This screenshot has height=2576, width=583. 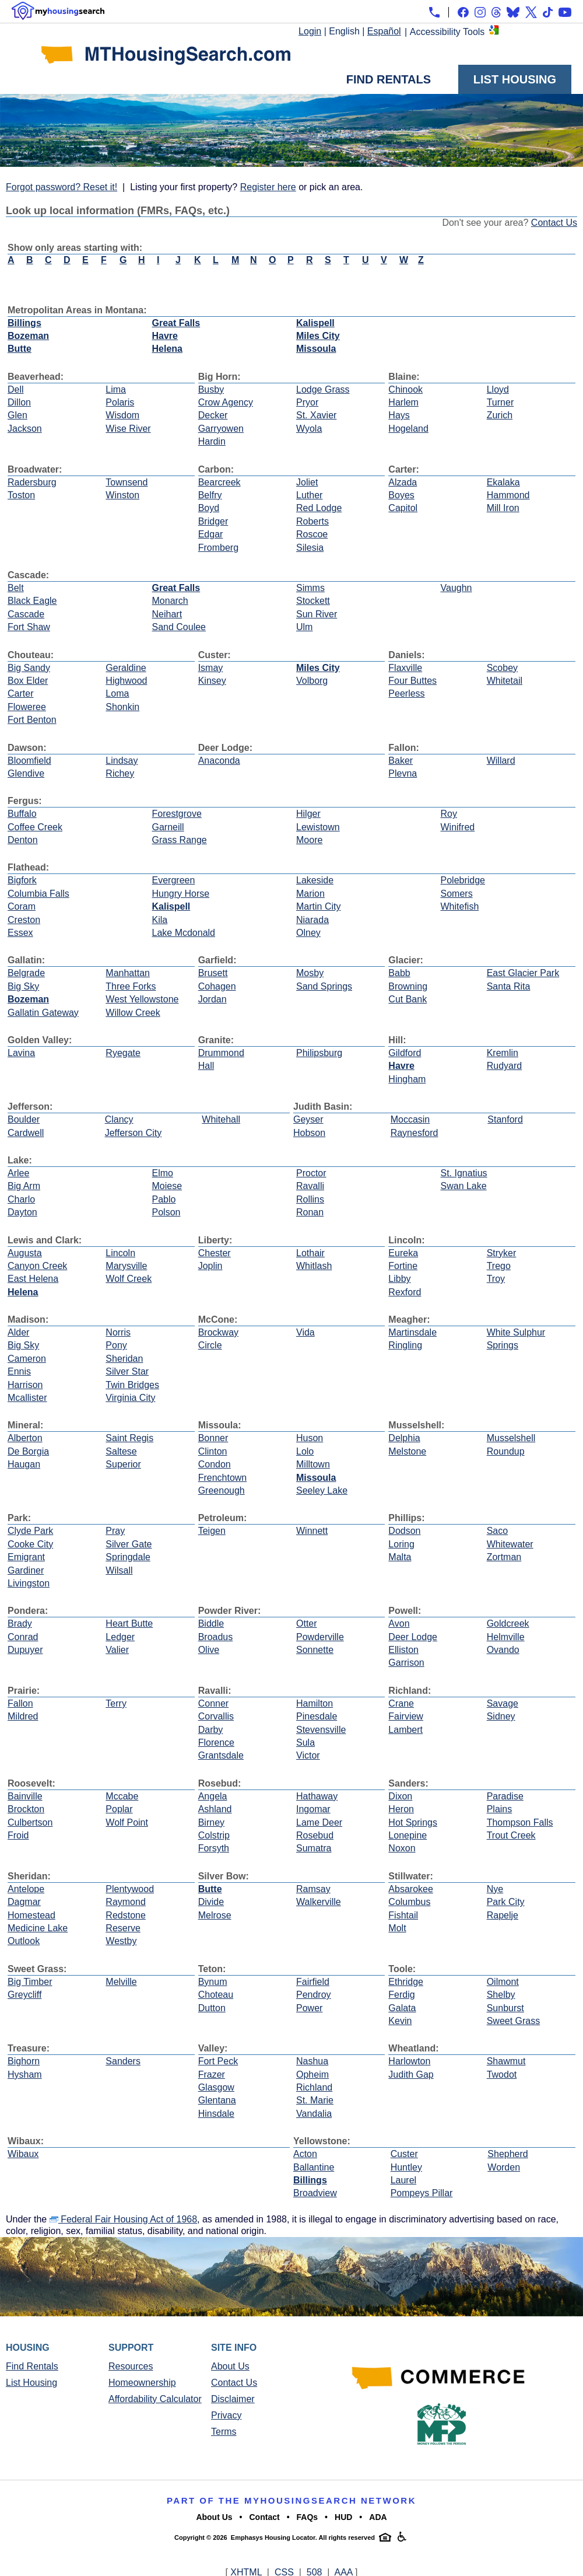 I want to click on Geraldine, so click(x=126, y=668).